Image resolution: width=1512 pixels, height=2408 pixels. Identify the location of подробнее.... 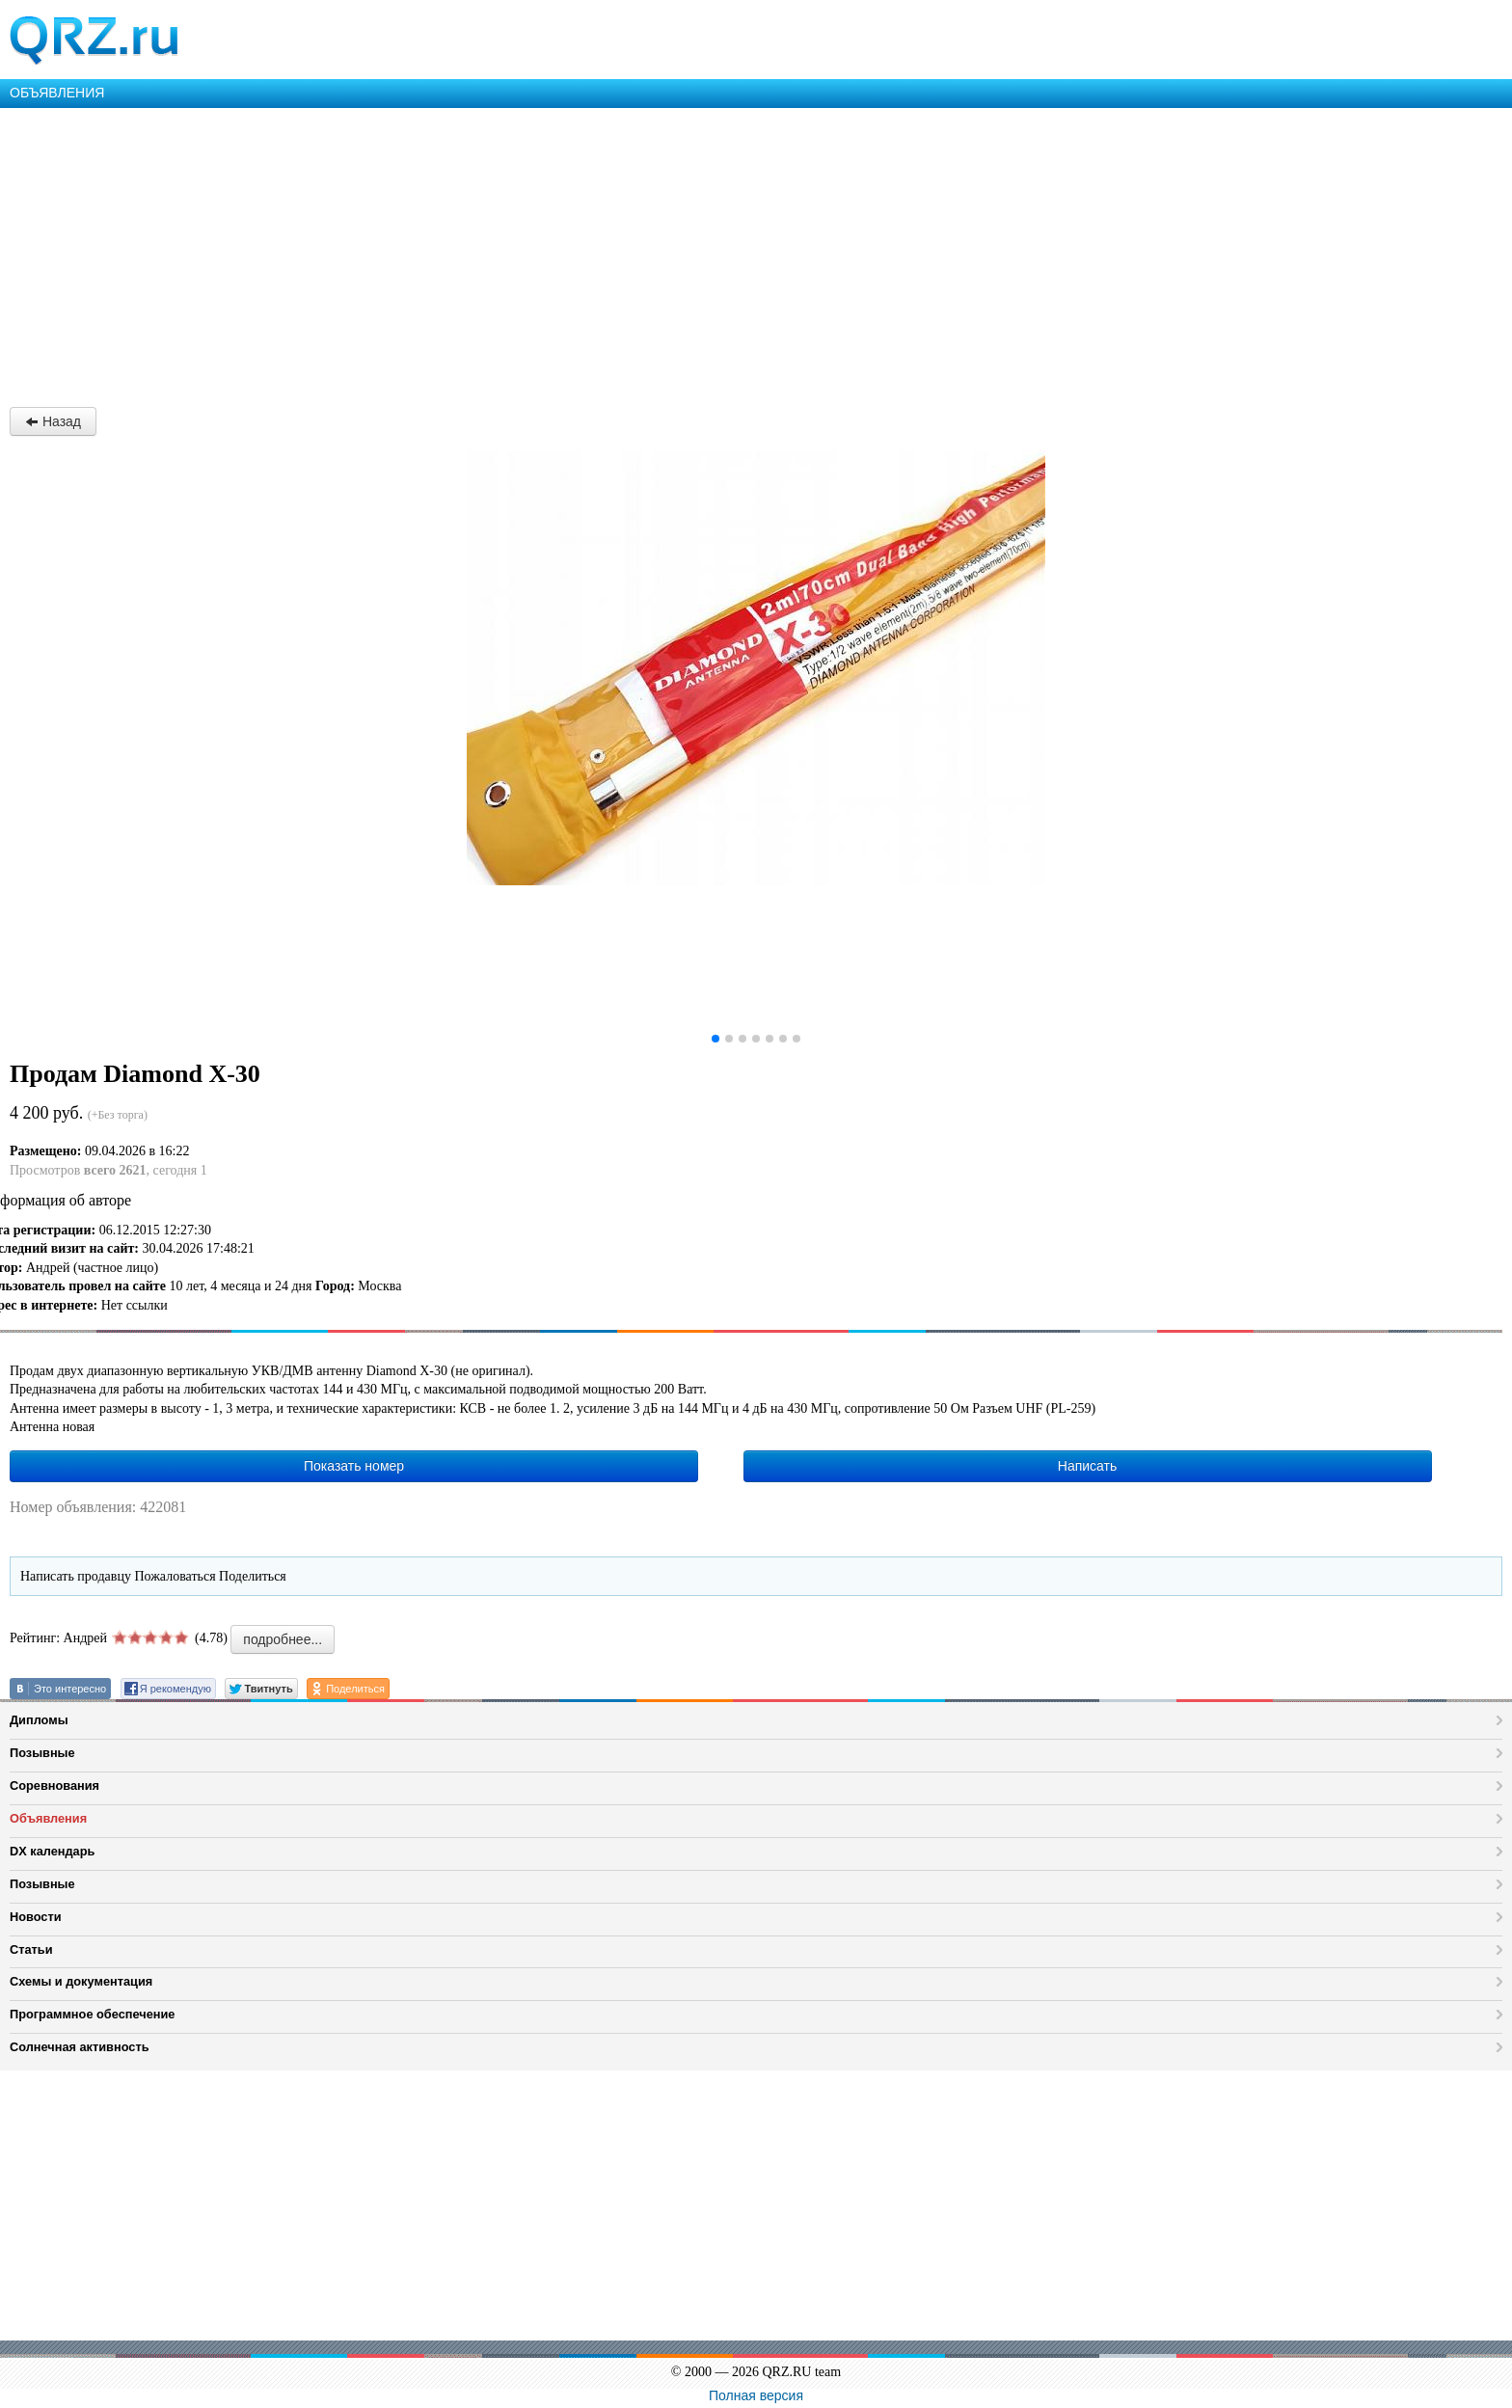
(282, 1639).